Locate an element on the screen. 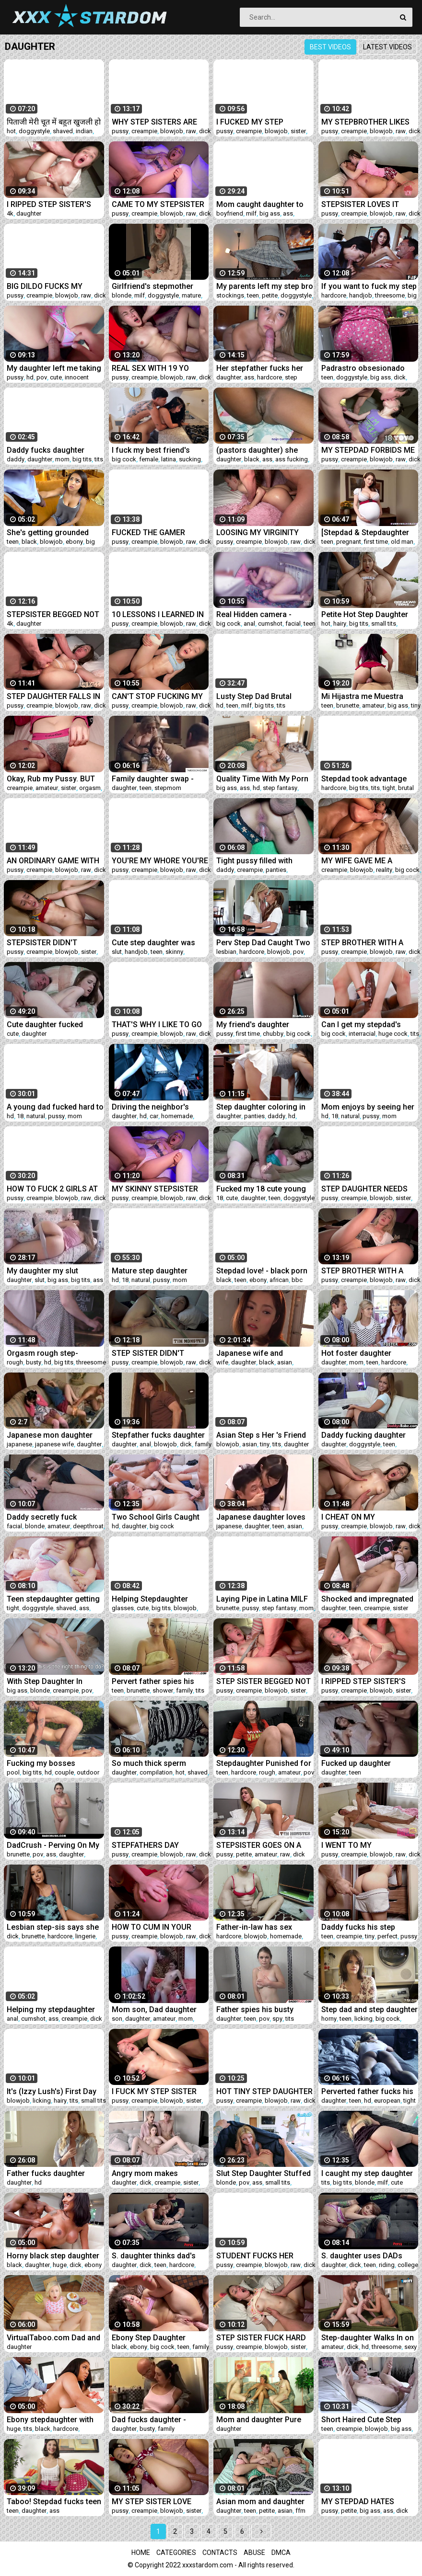 Image resolution: width=422 pixels, height=2576 pixels. old man is located at coordinates (402, 541).